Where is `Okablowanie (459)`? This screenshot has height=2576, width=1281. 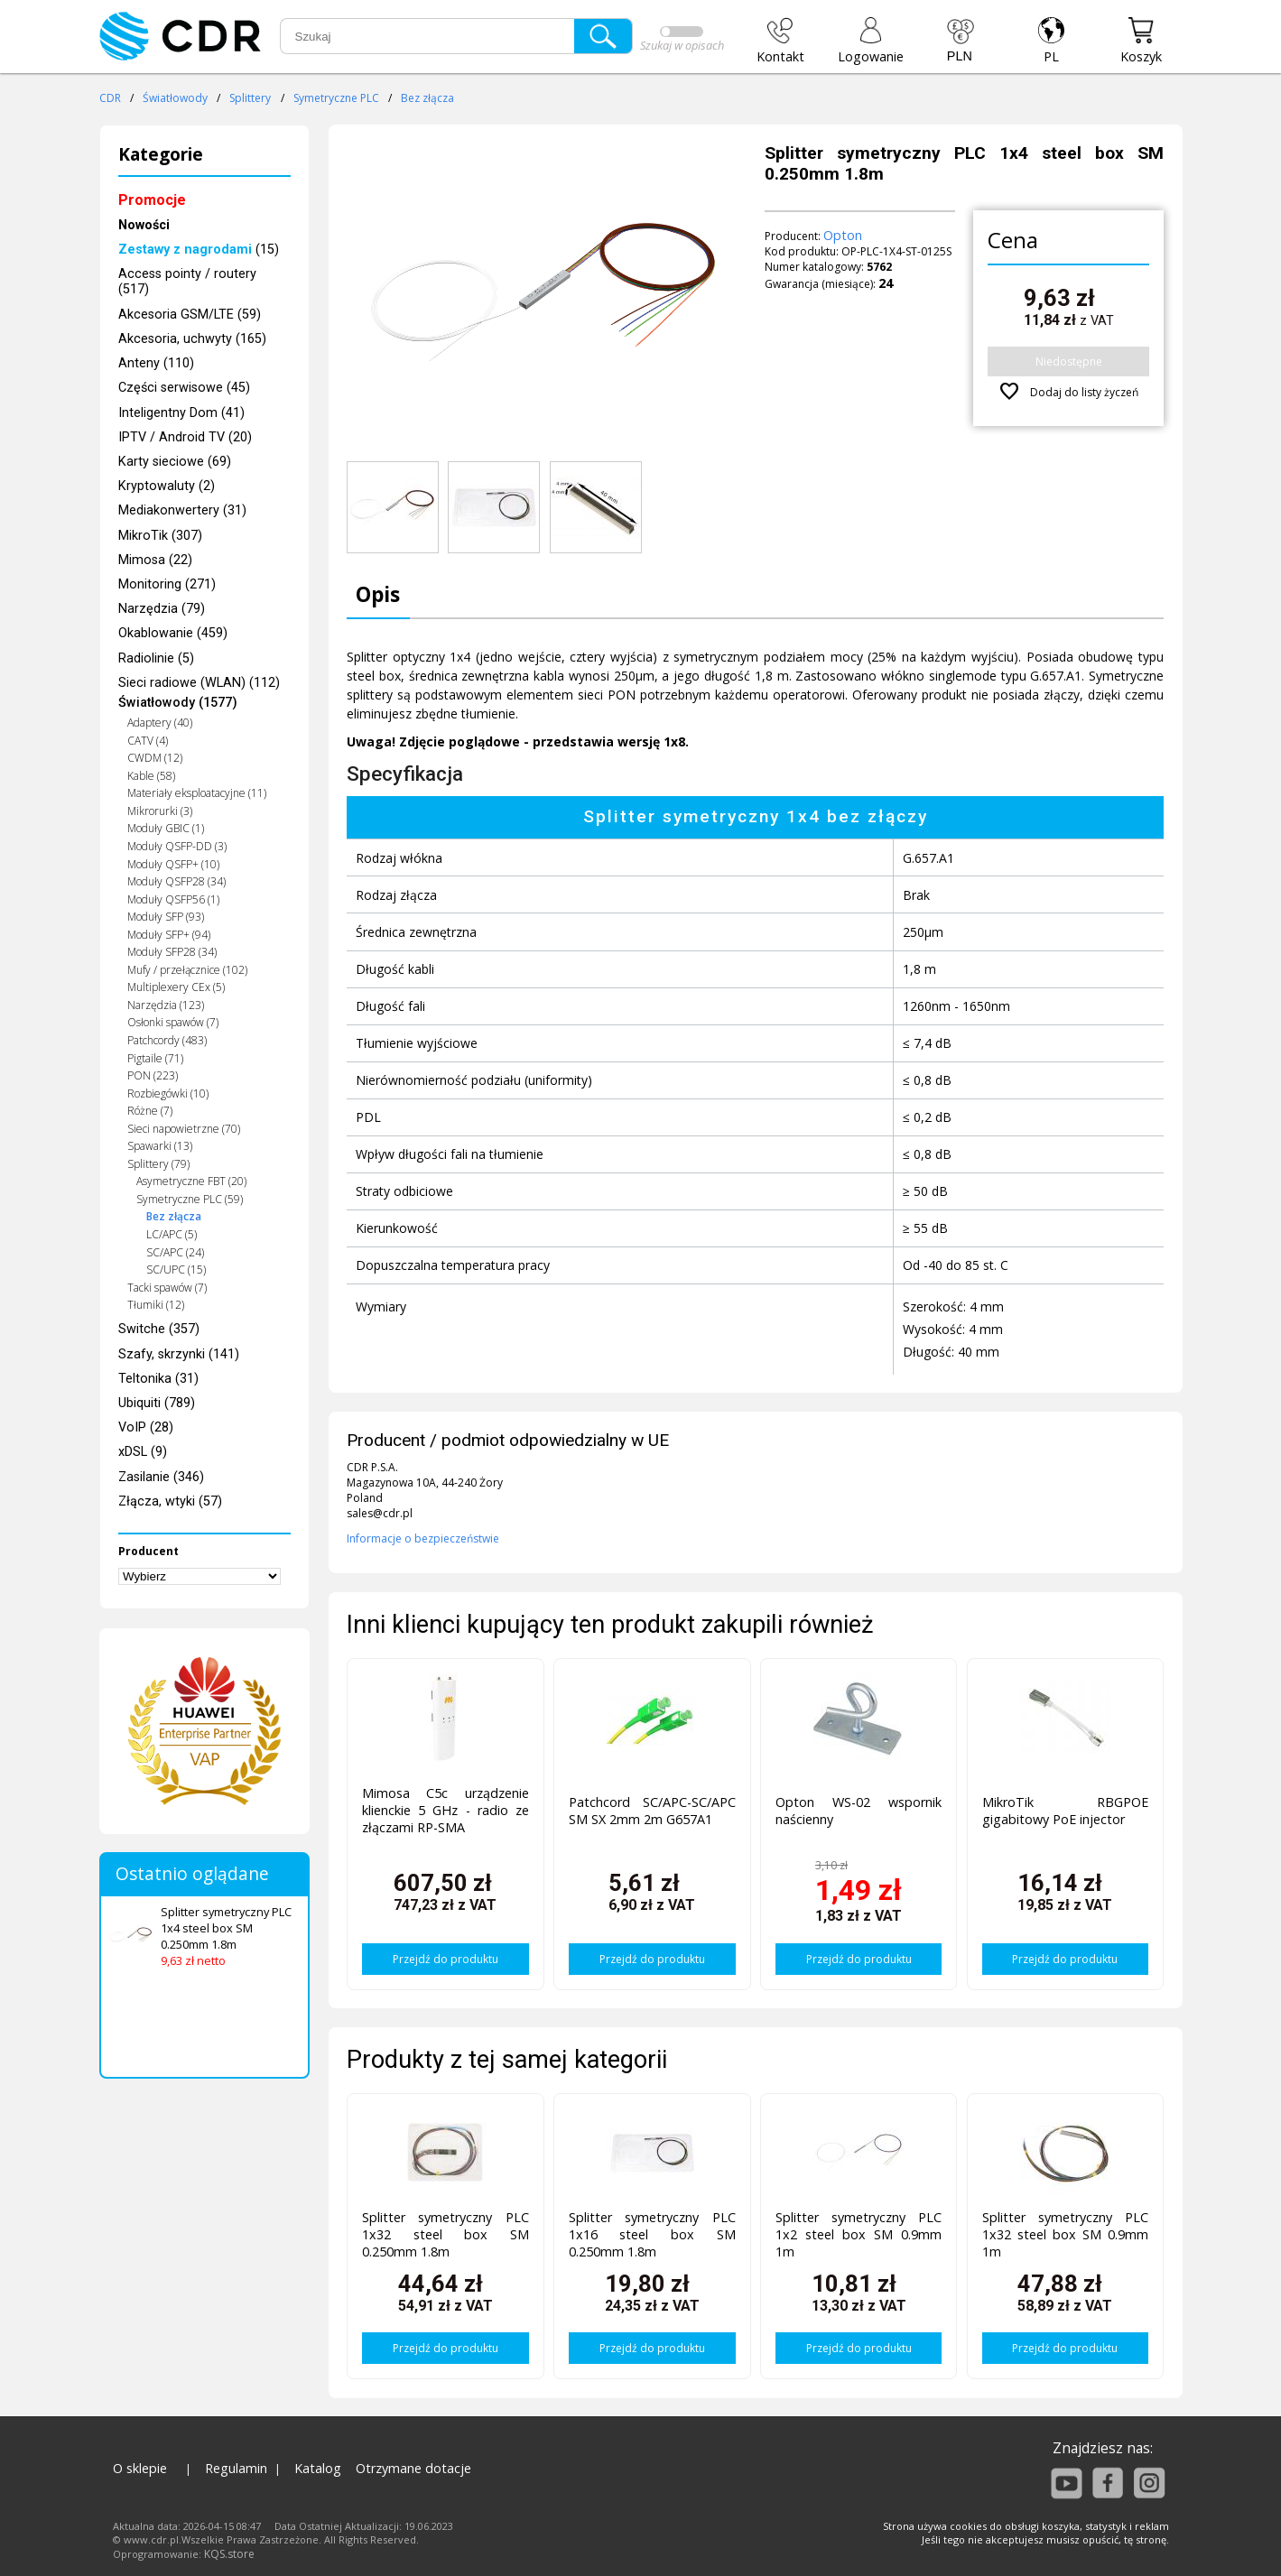
Okablowanie (459) is located at coordinates (172, 633).